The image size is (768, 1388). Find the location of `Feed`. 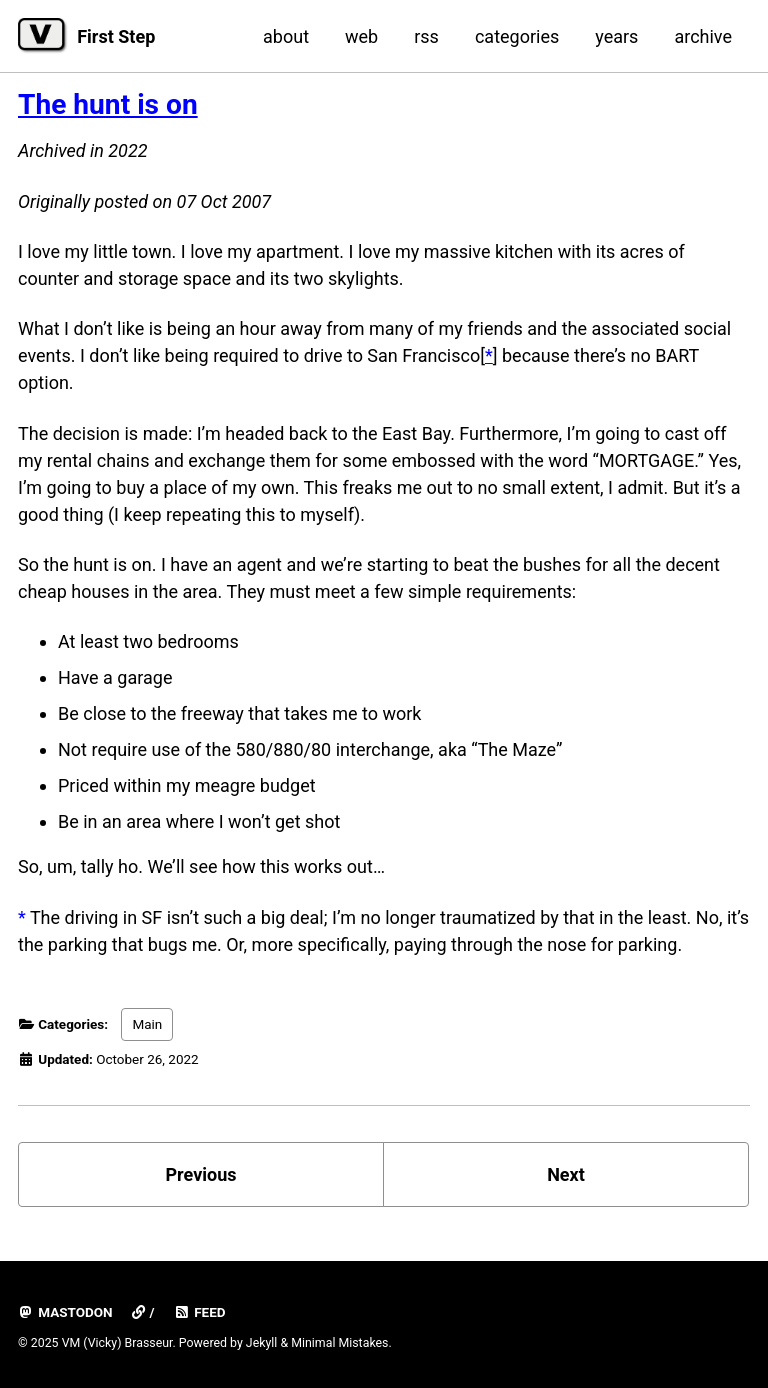

Feed is located at coordinates (200, 1312).